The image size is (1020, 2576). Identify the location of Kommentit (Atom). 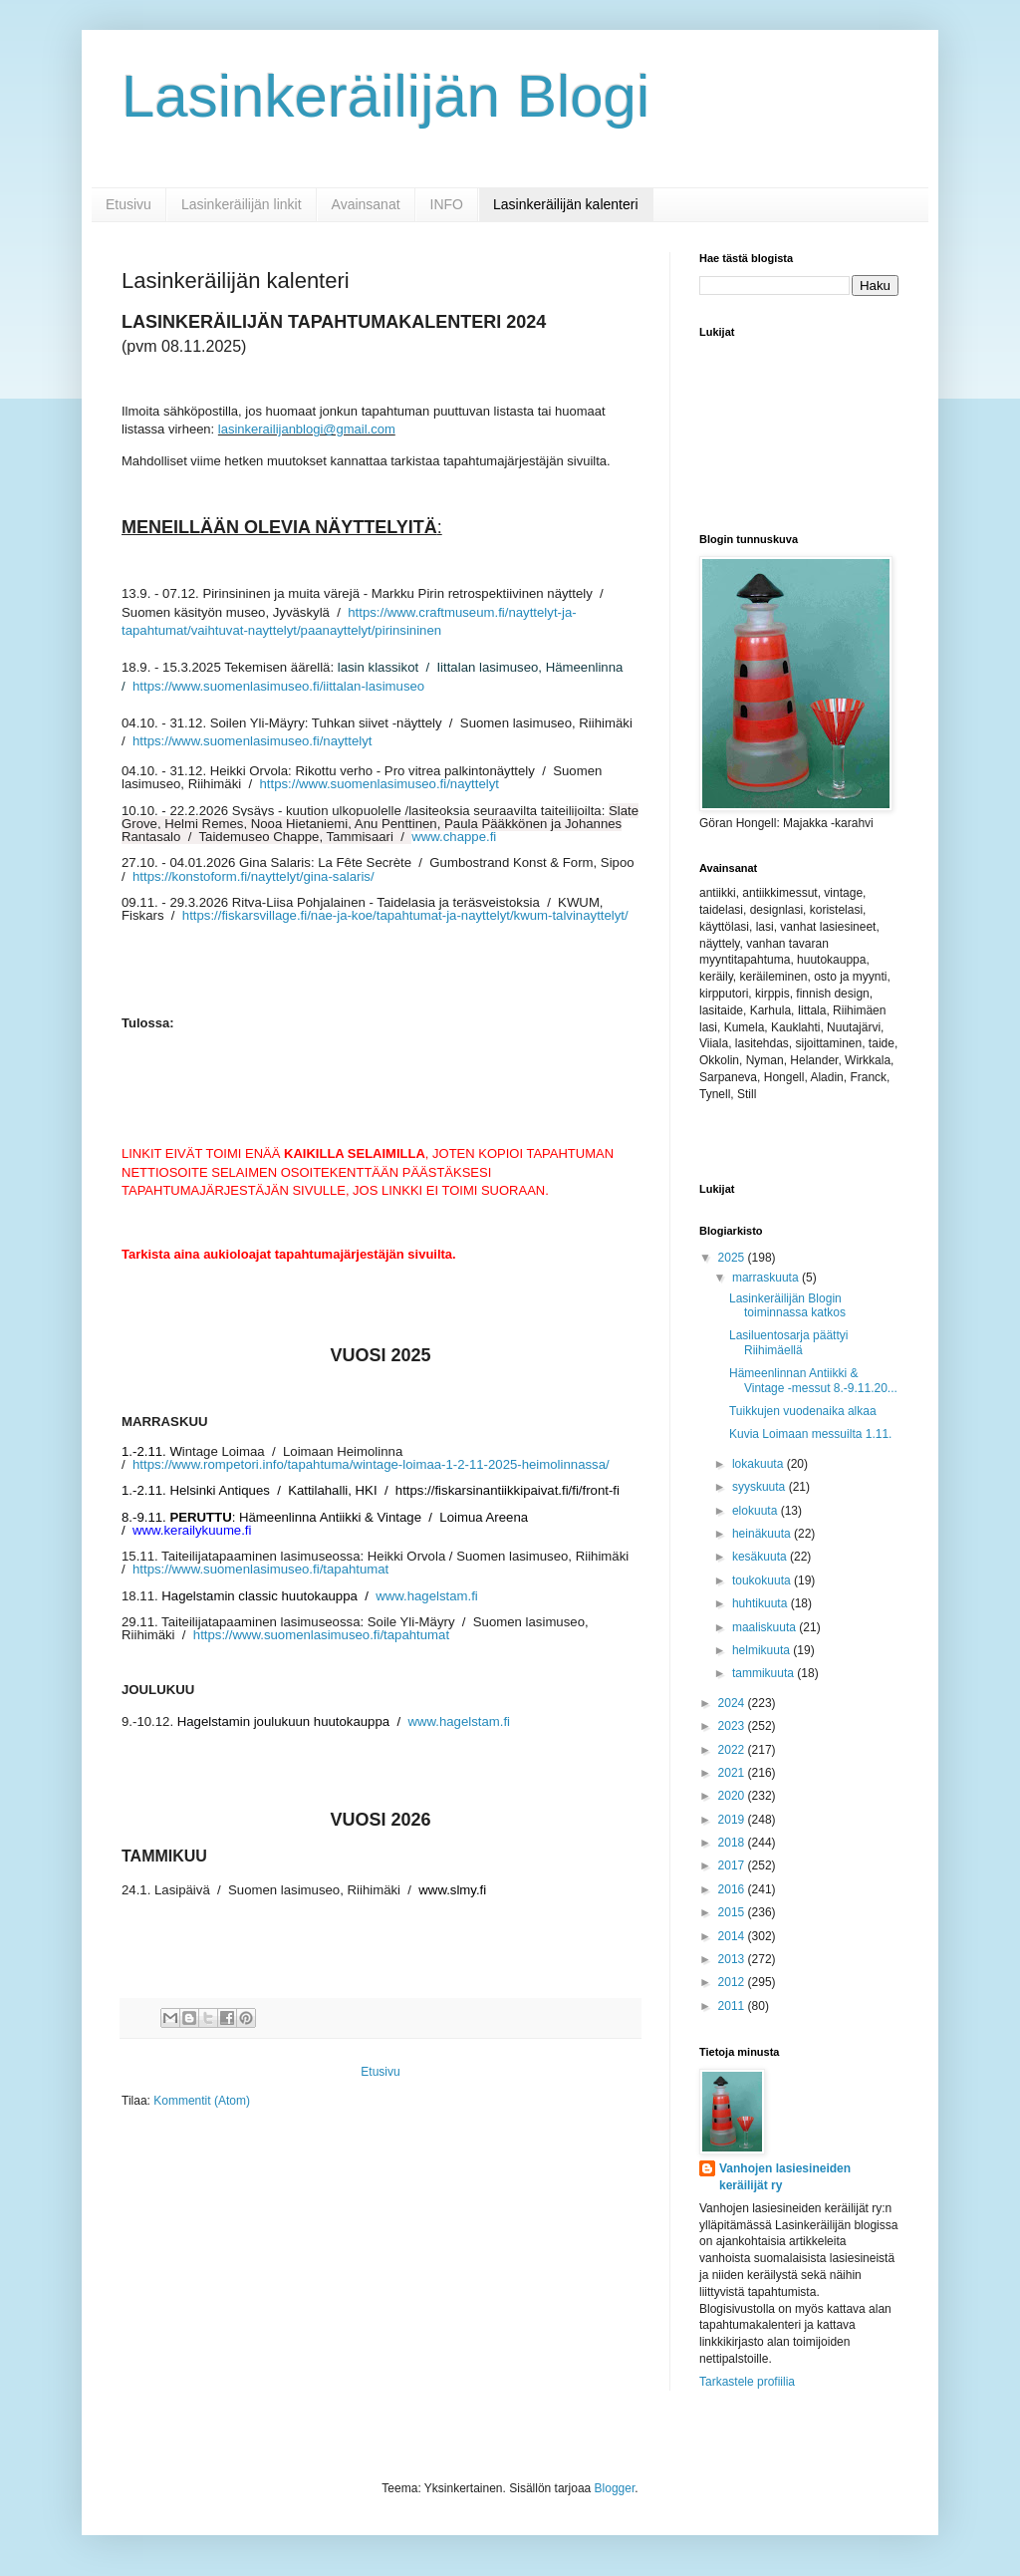
(201, 2101).